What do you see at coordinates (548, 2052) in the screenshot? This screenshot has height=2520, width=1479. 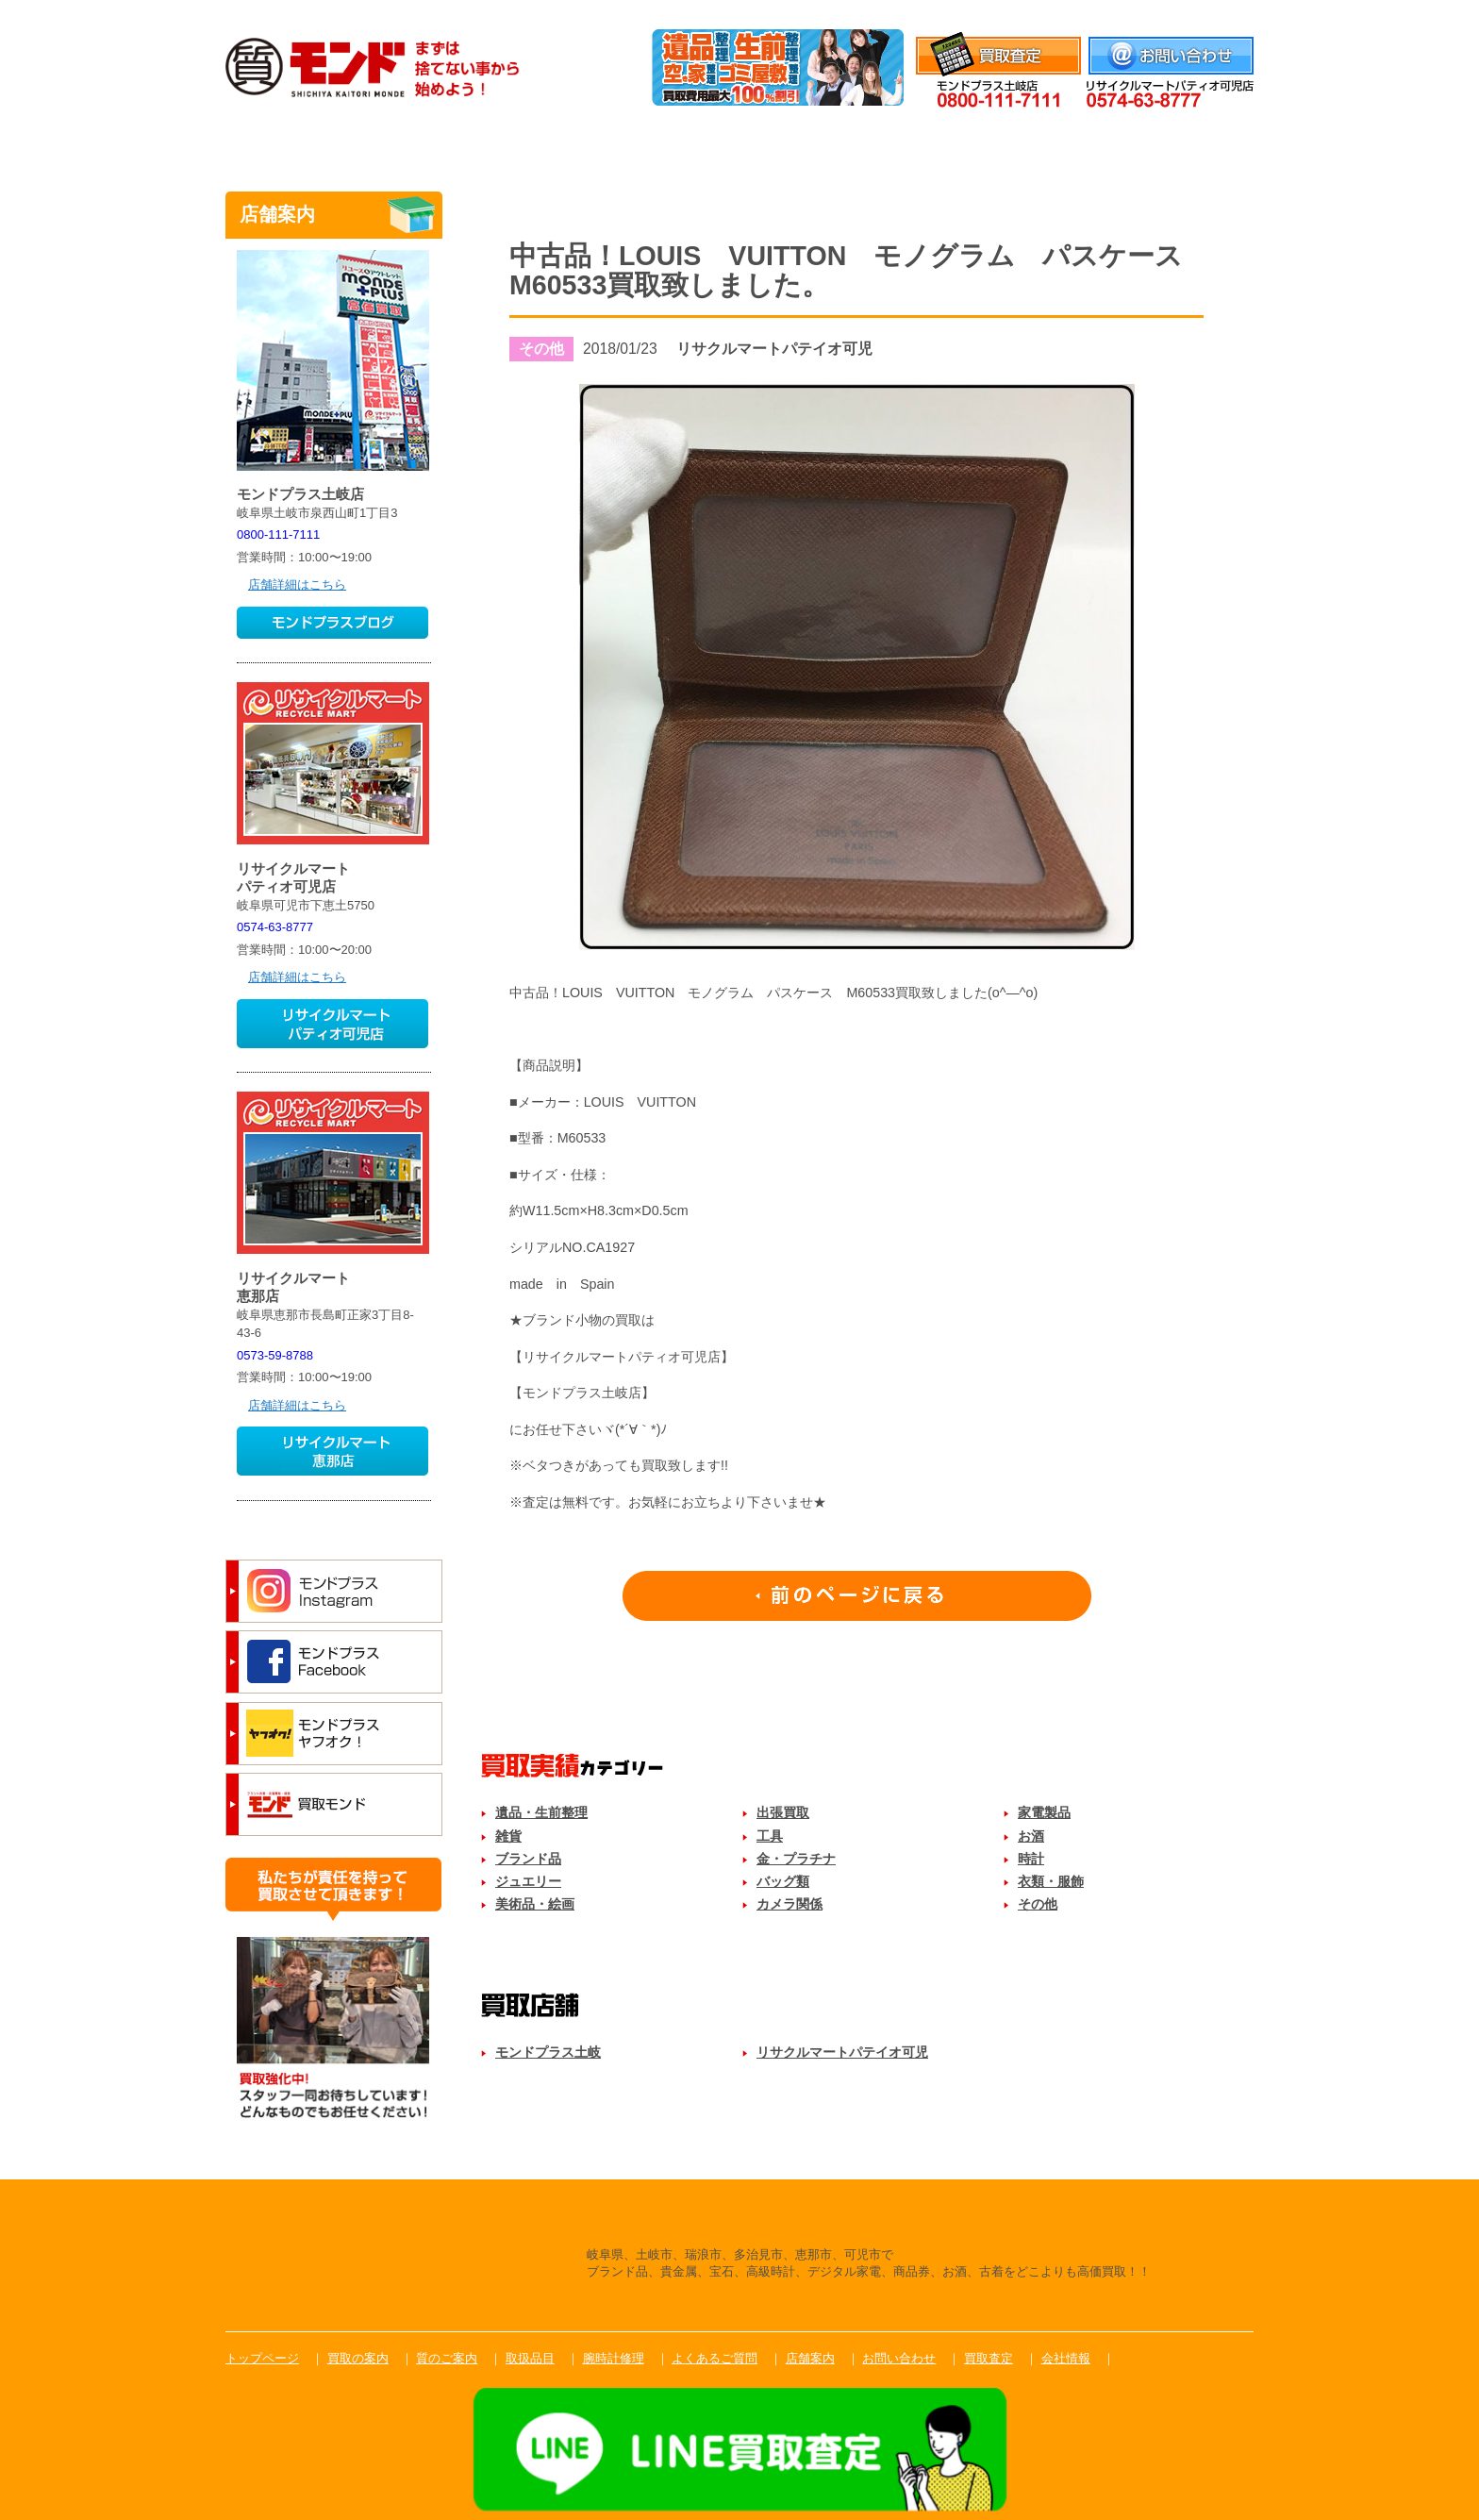 I see `モンドプラス土岐` at bounding box center [548, 2052].